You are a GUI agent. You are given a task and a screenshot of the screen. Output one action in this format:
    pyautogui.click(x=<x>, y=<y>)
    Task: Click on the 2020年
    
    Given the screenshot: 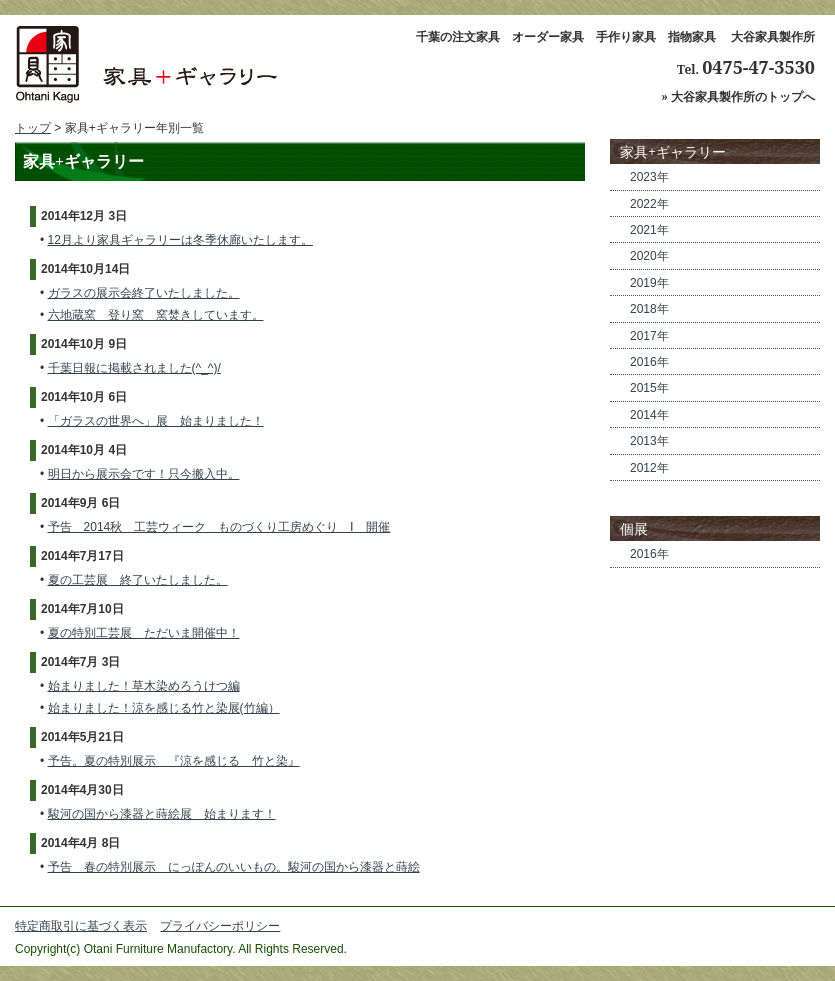 What is the action you would take?
    pyautogui.click(x=649, y=256)
    